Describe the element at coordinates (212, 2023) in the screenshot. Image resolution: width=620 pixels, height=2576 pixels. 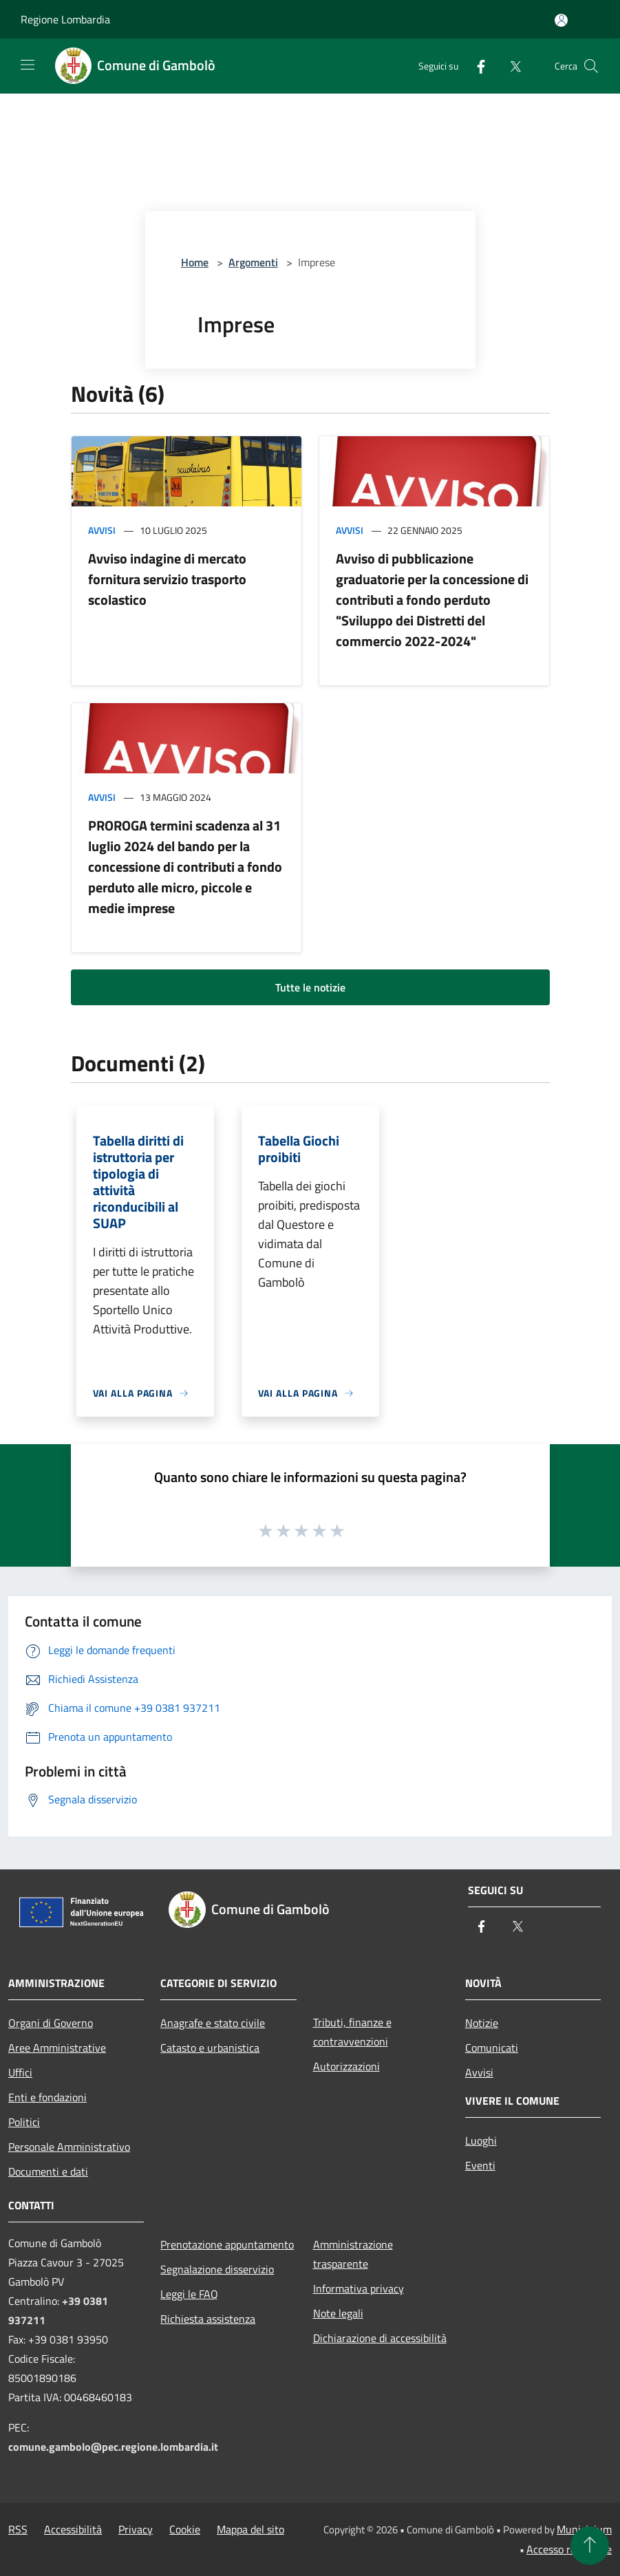
I see `Anagrafe e stato civile` at that location.